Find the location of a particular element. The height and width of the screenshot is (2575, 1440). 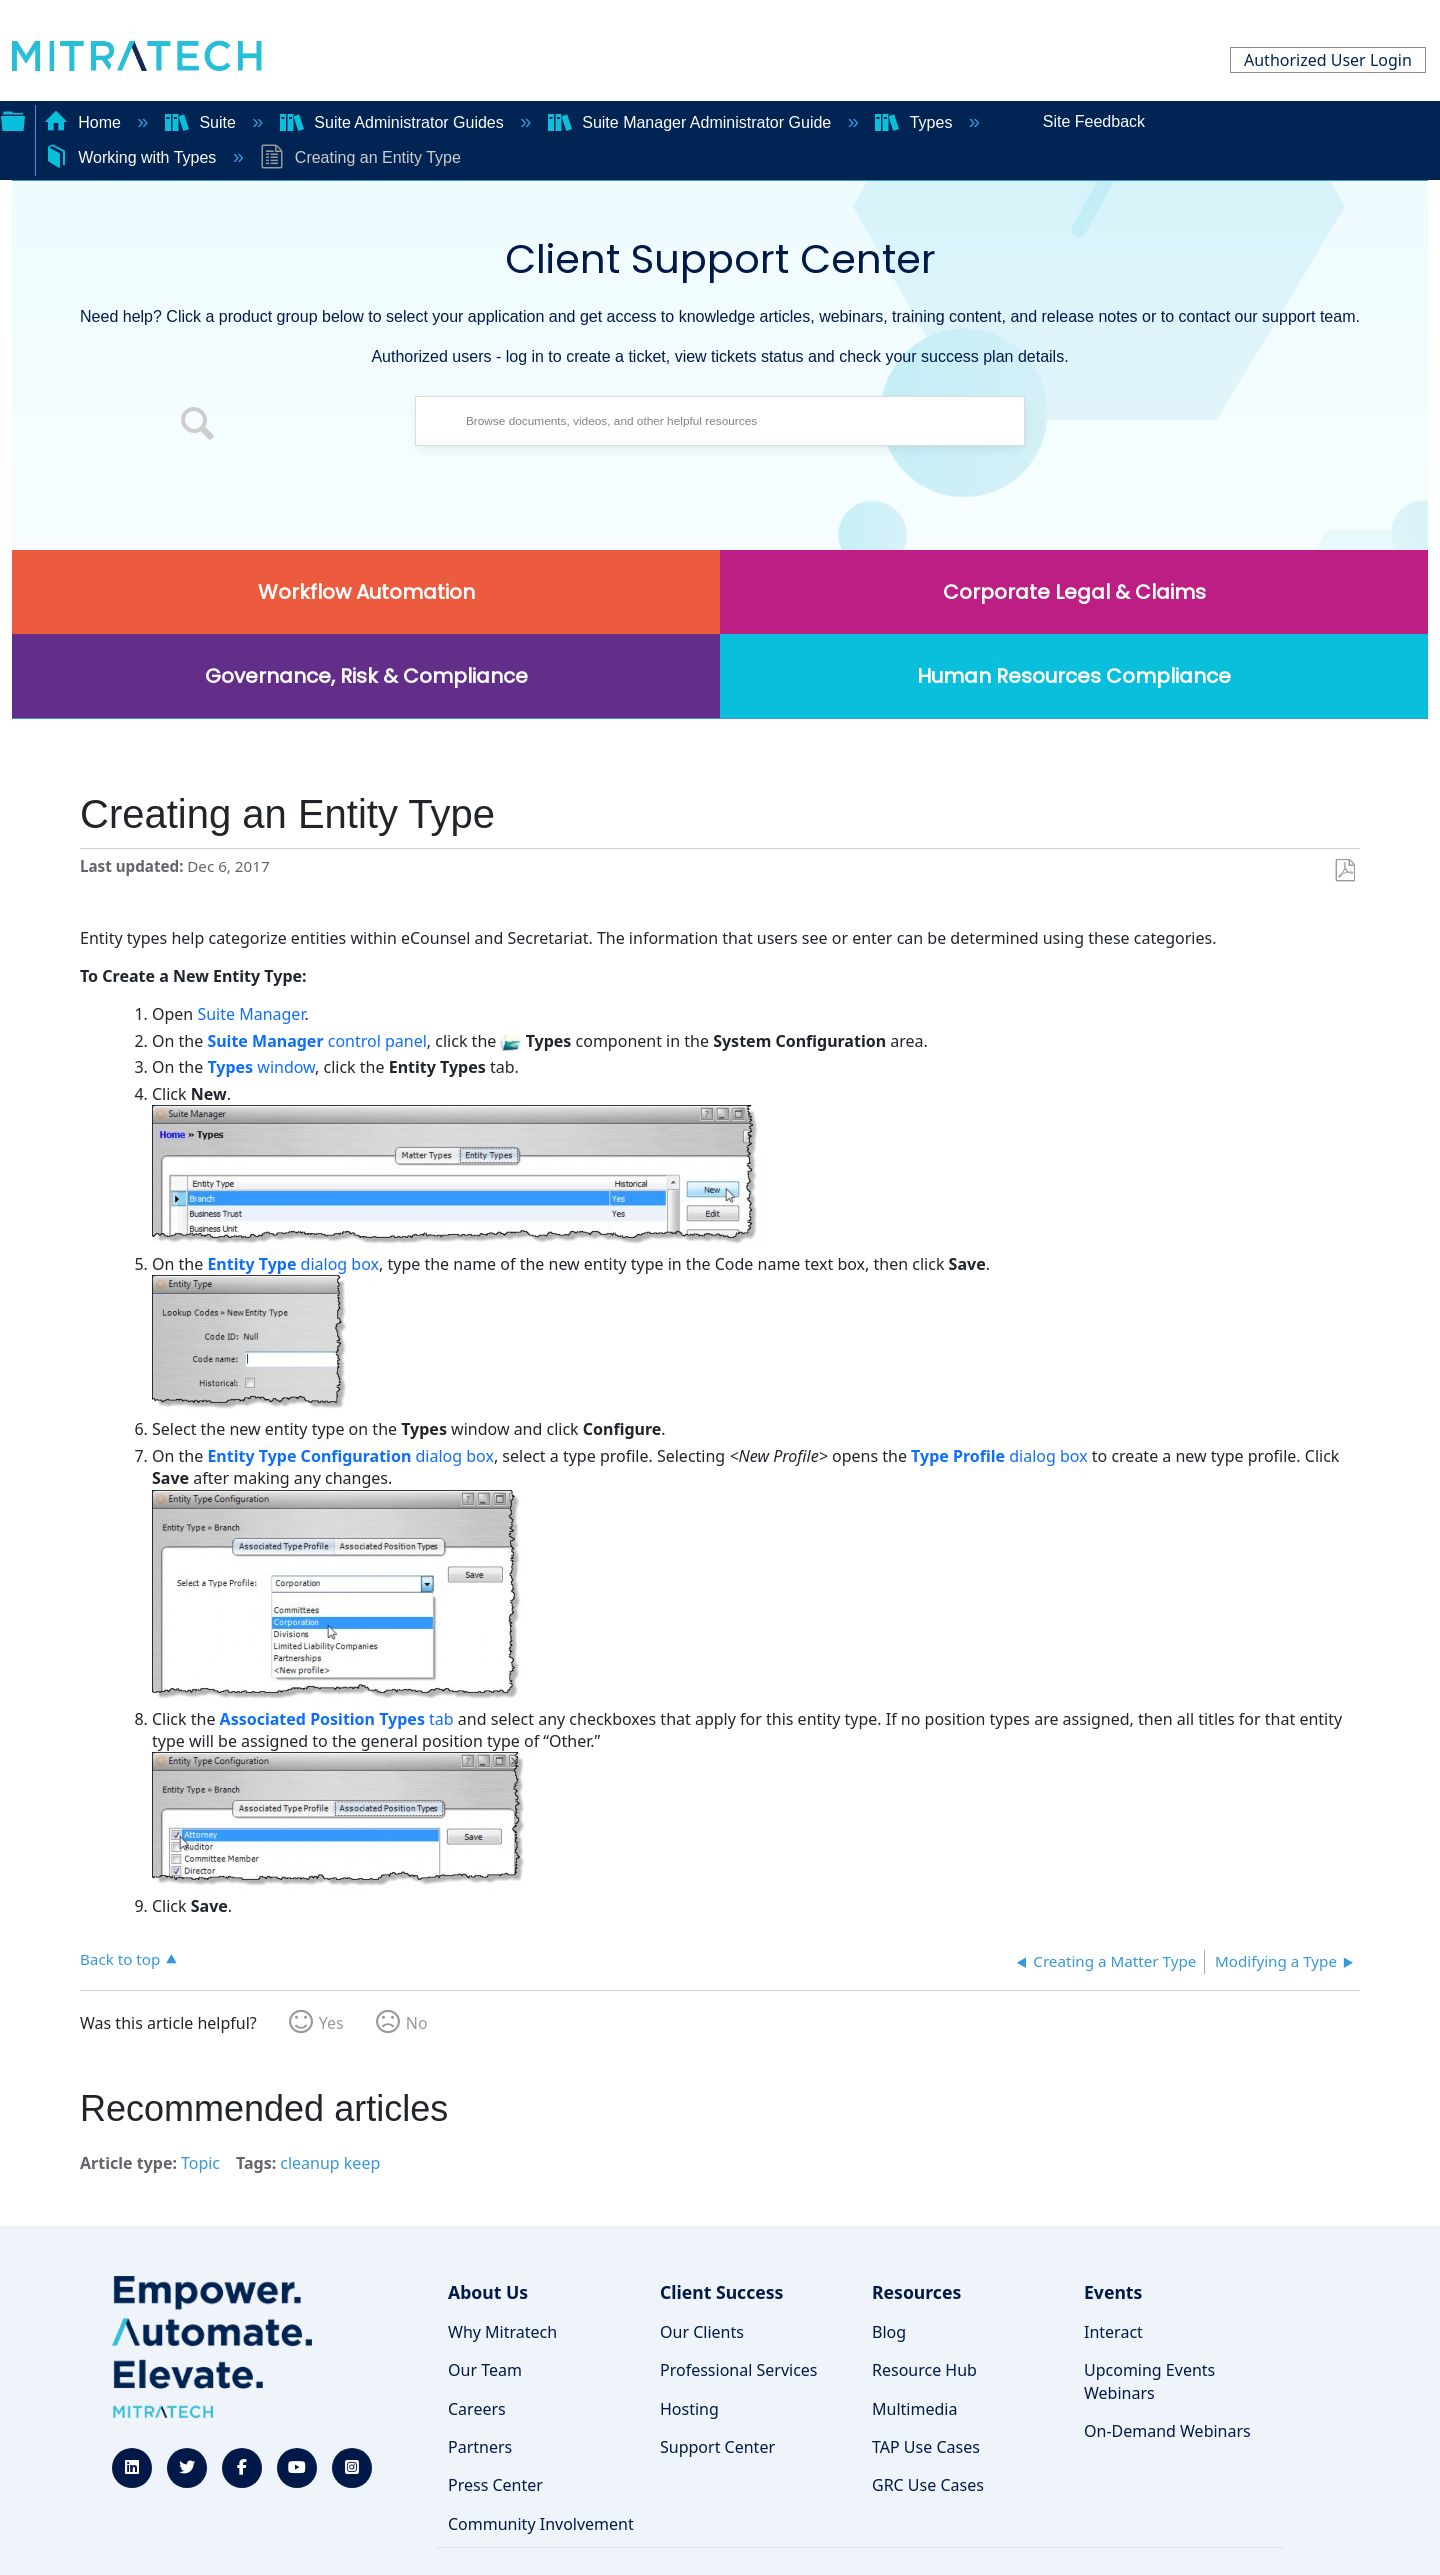

Hosting is located at coordinates (689, 2409).